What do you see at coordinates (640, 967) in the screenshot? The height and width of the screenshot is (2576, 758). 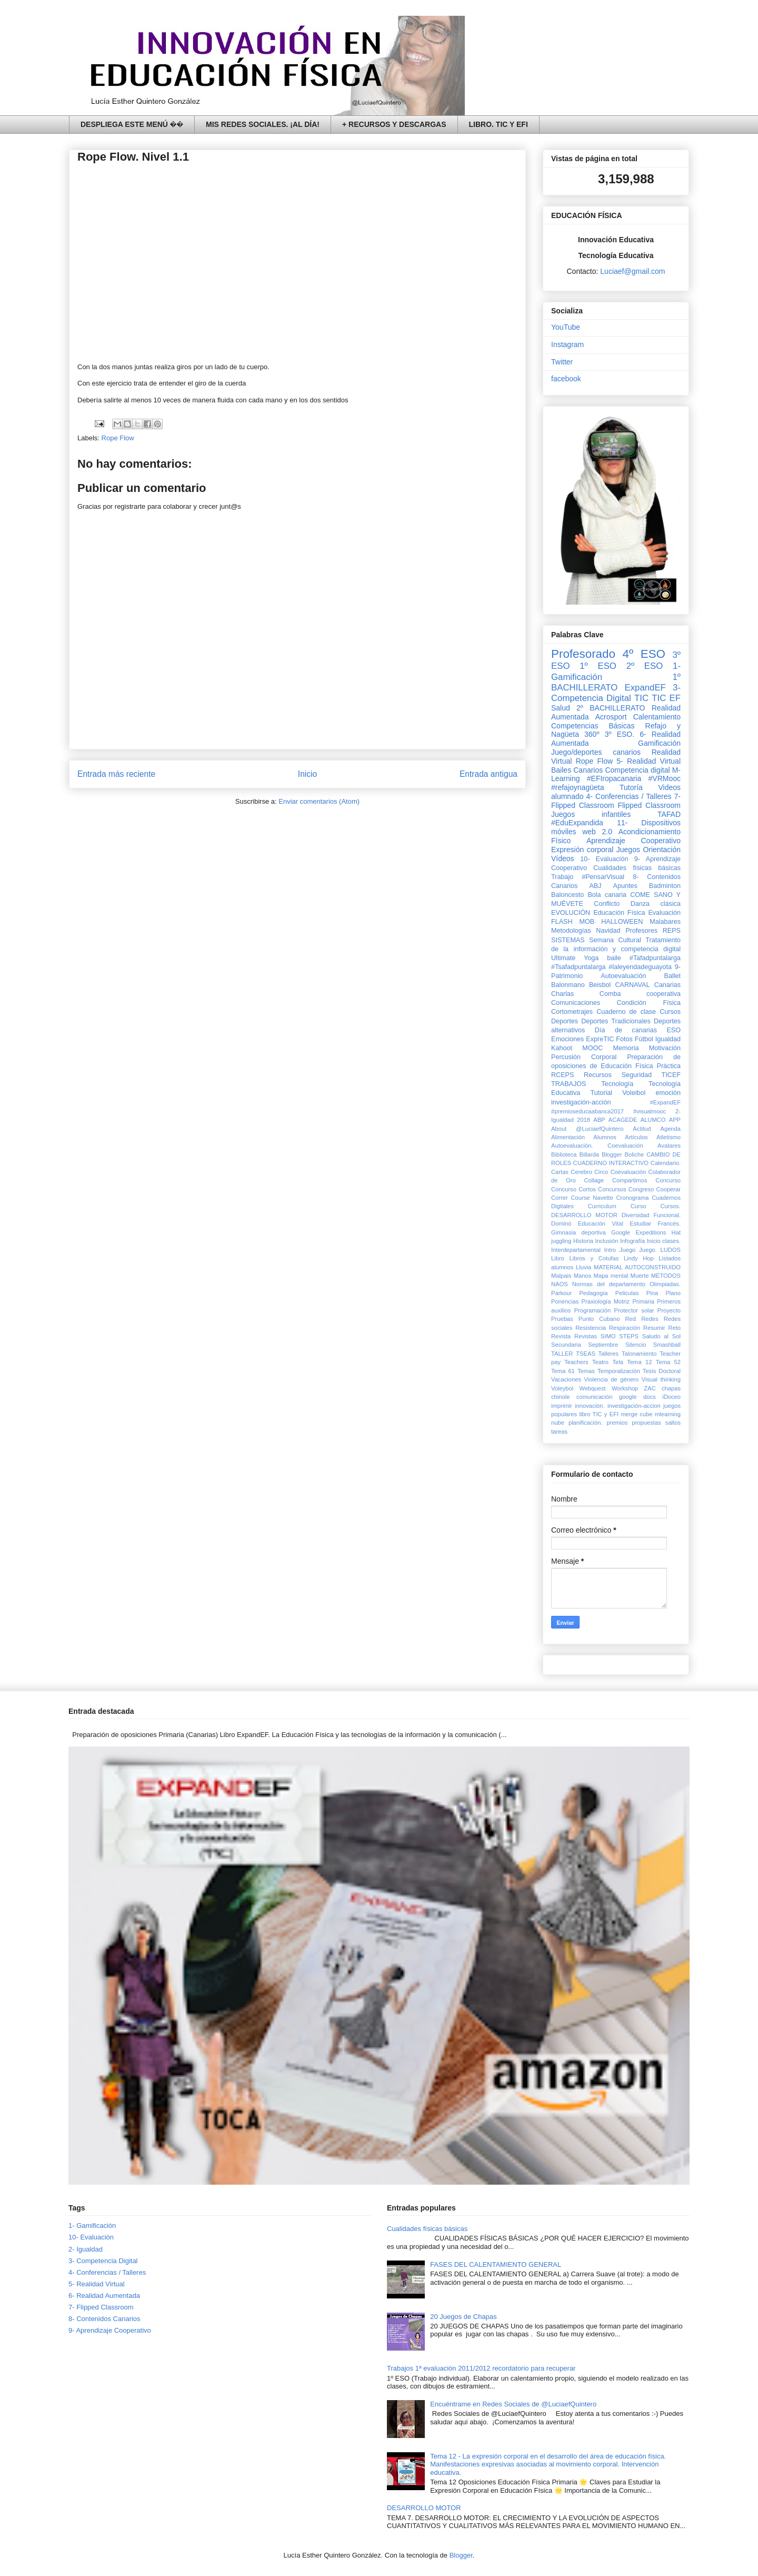 I see `#laleyendadeguayota` at bounding box center [640, 967].